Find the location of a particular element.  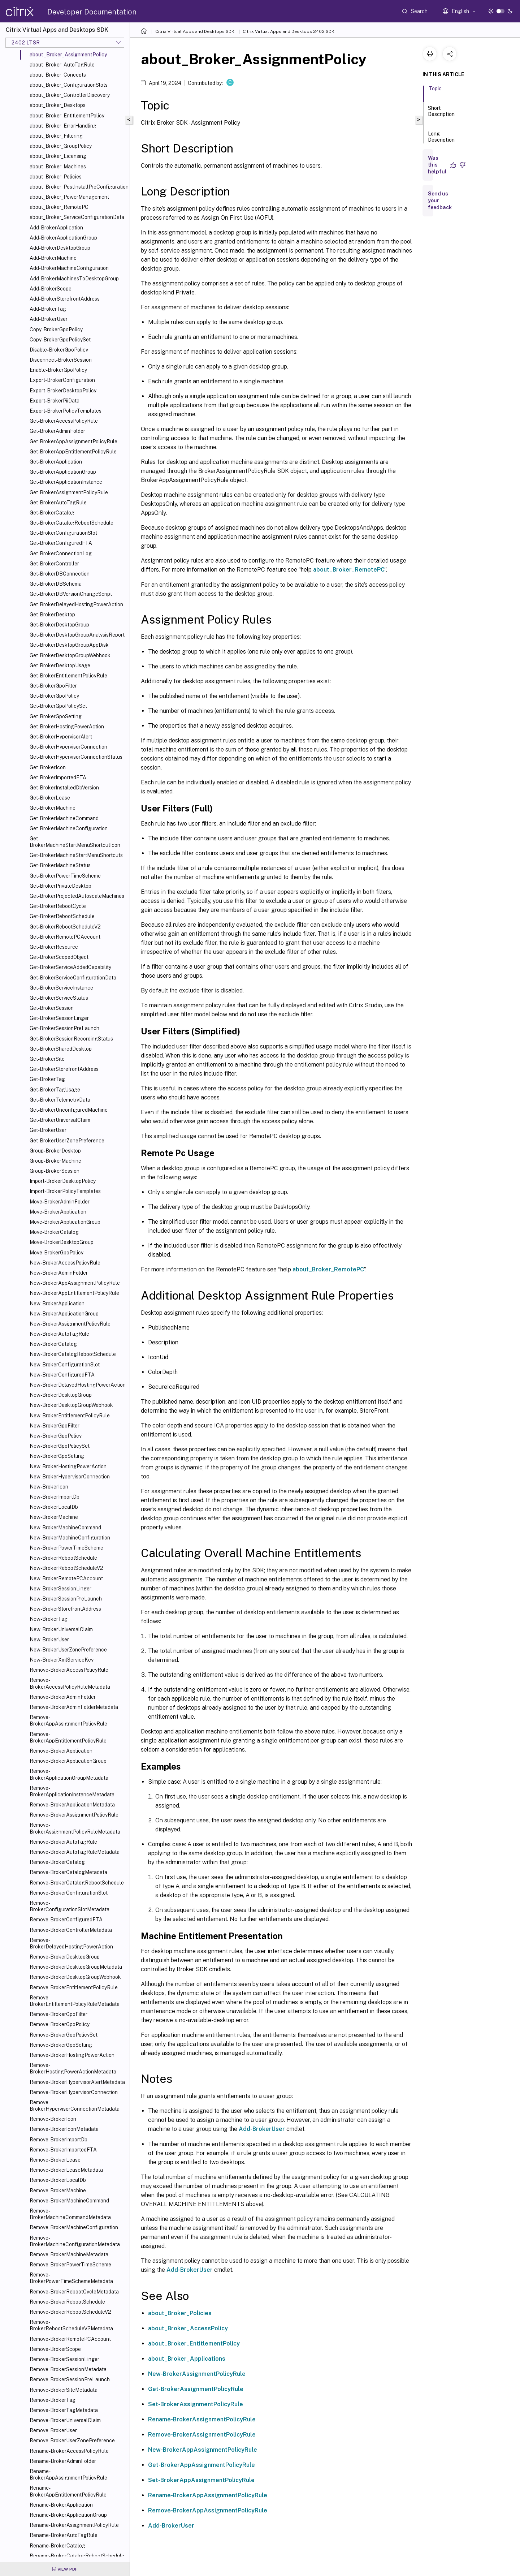

New-BrokerRebootScheduleV2 is located at coordinates (66, 1568).